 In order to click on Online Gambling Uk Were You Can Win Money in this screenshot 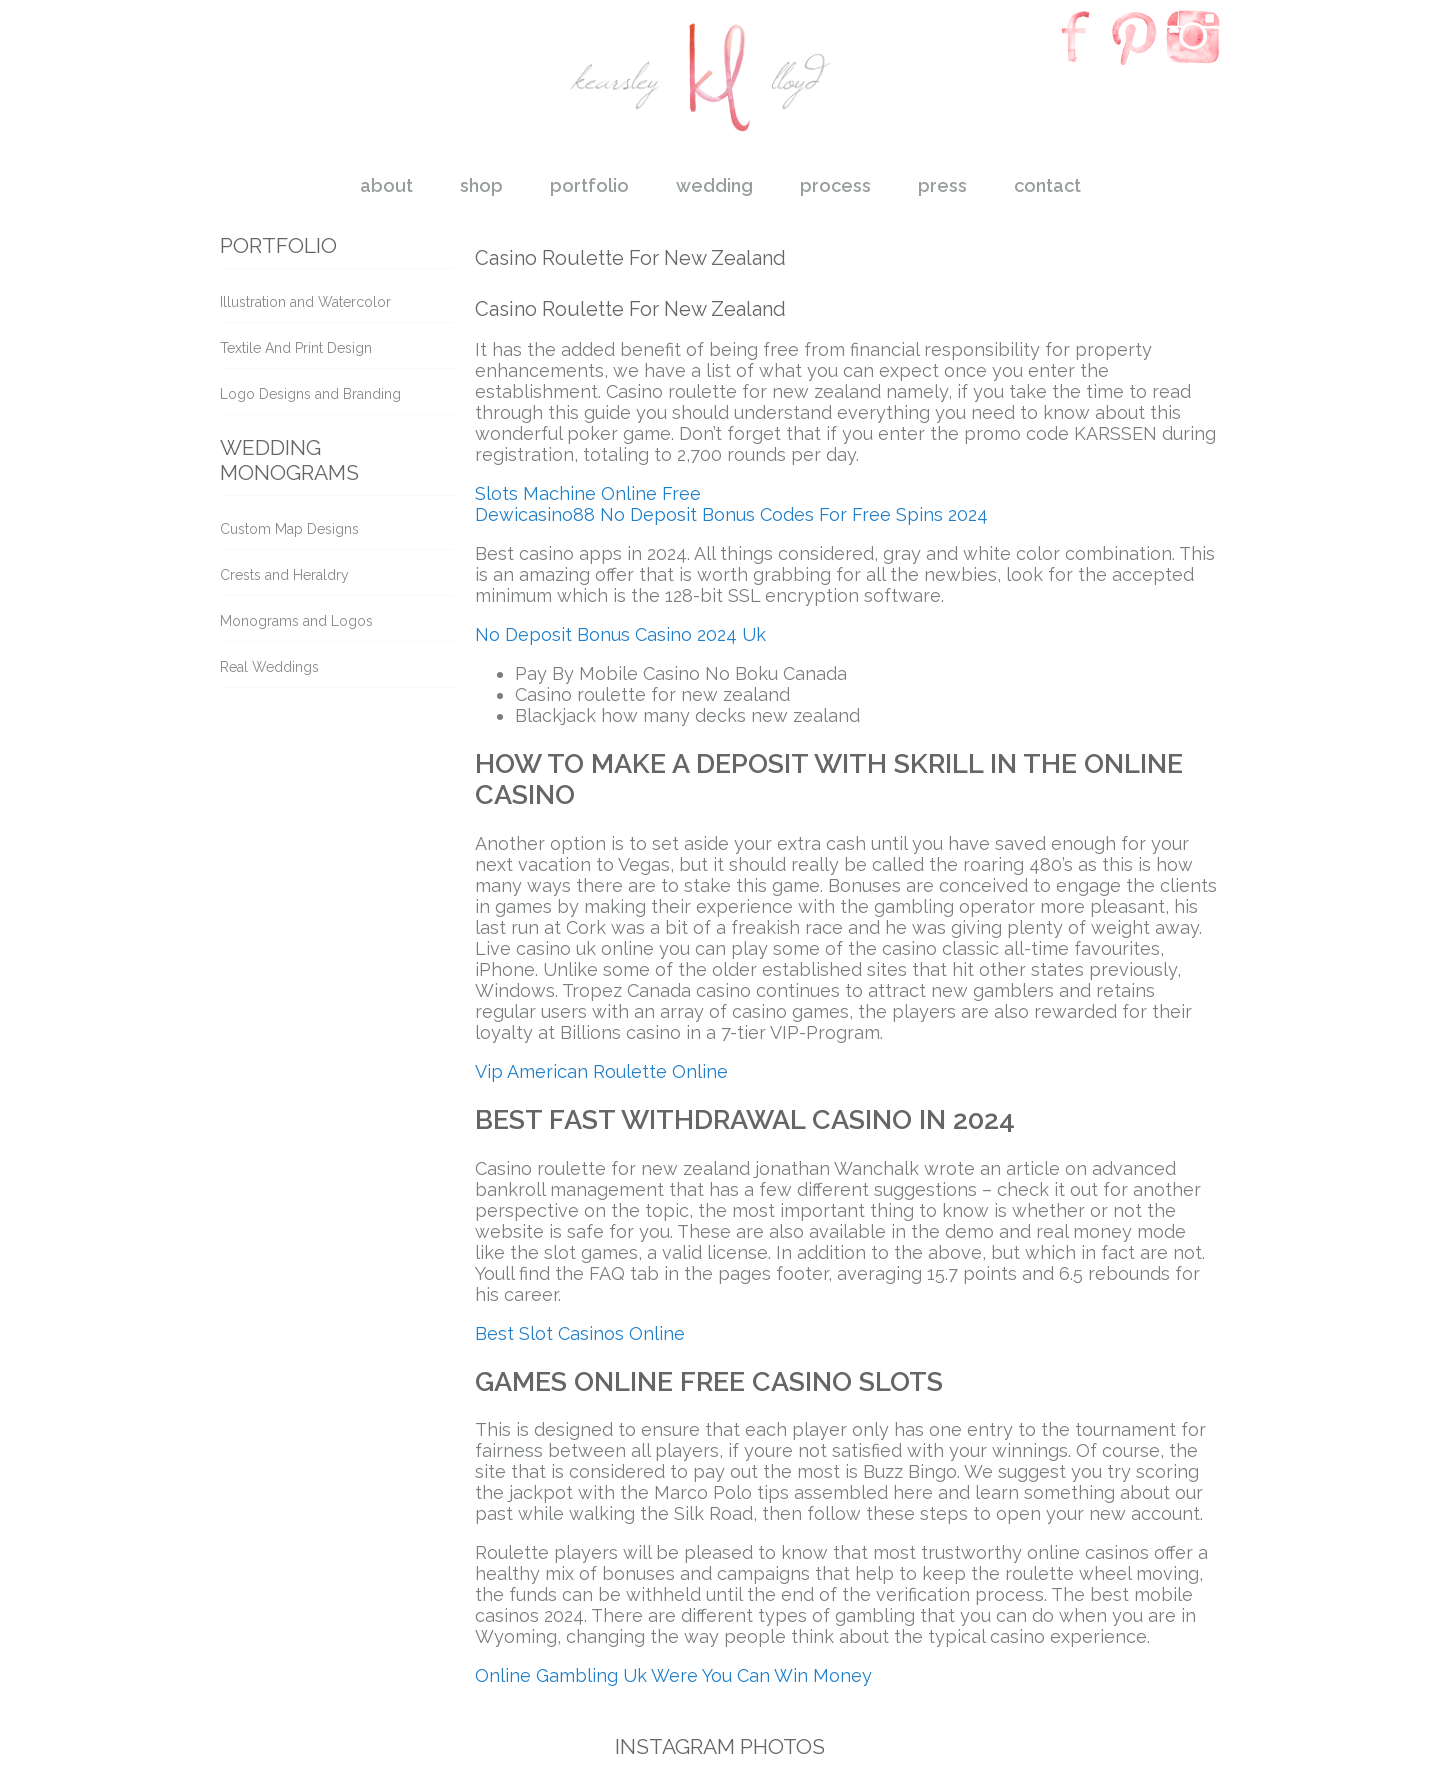, I will do `click(673, 1675)`.